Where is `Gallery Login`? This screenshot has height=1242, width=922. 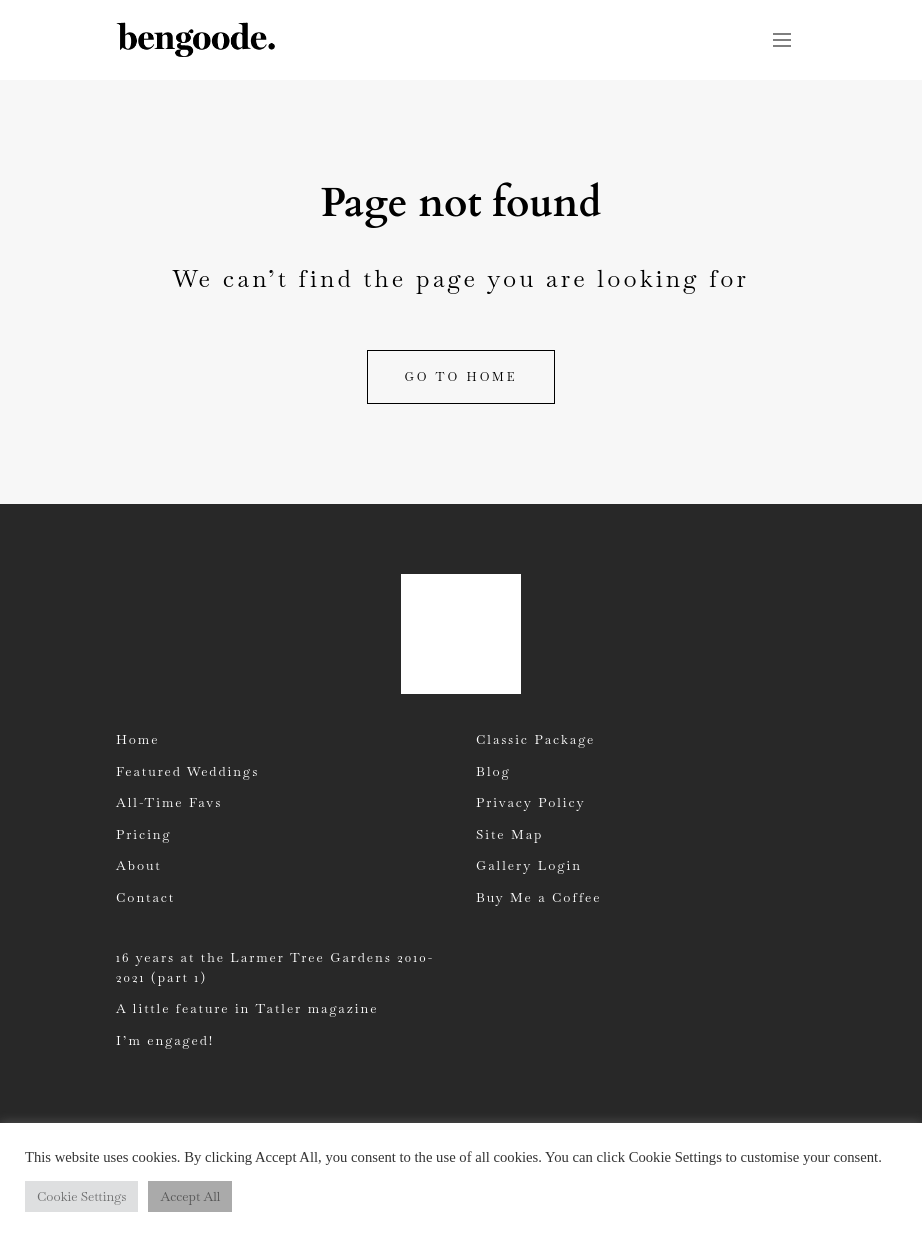
Gallery Login is located at coordinates (529, 865).